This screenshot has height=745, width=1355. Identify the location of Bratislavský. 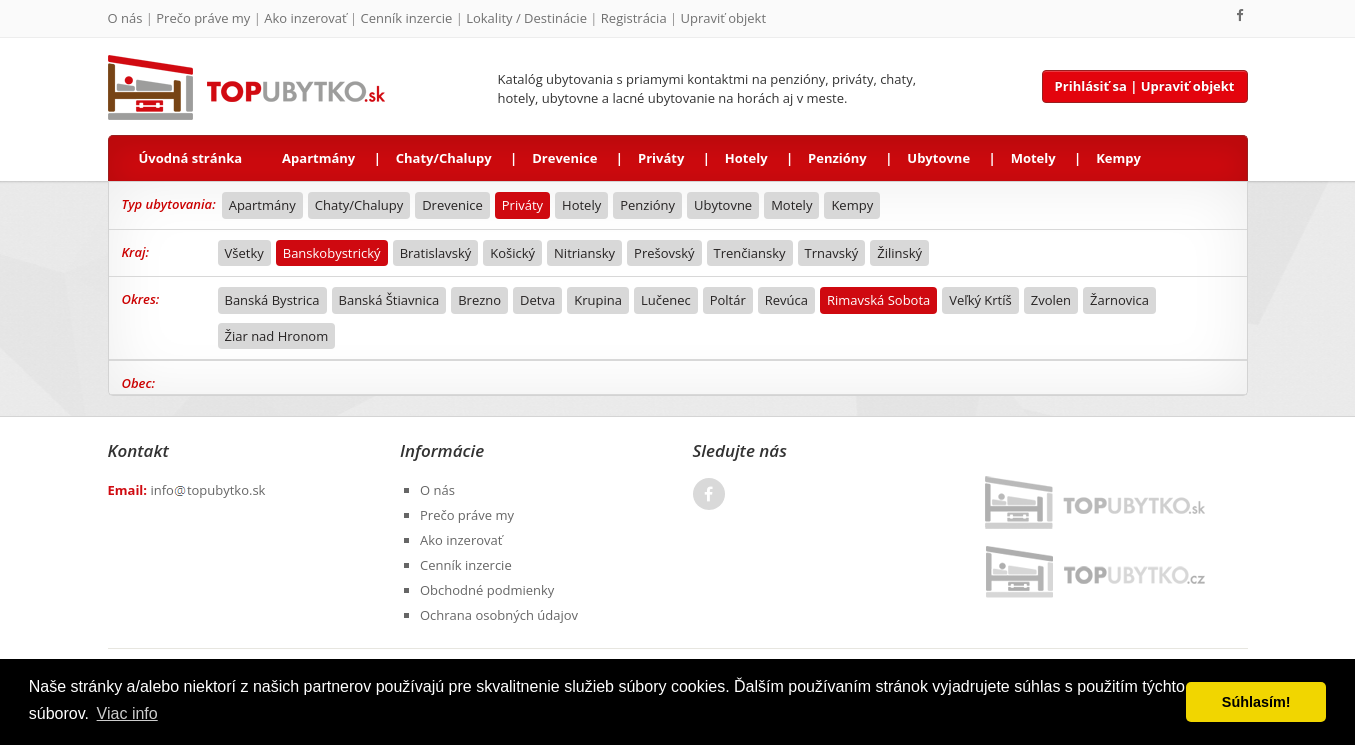
(436, 253).